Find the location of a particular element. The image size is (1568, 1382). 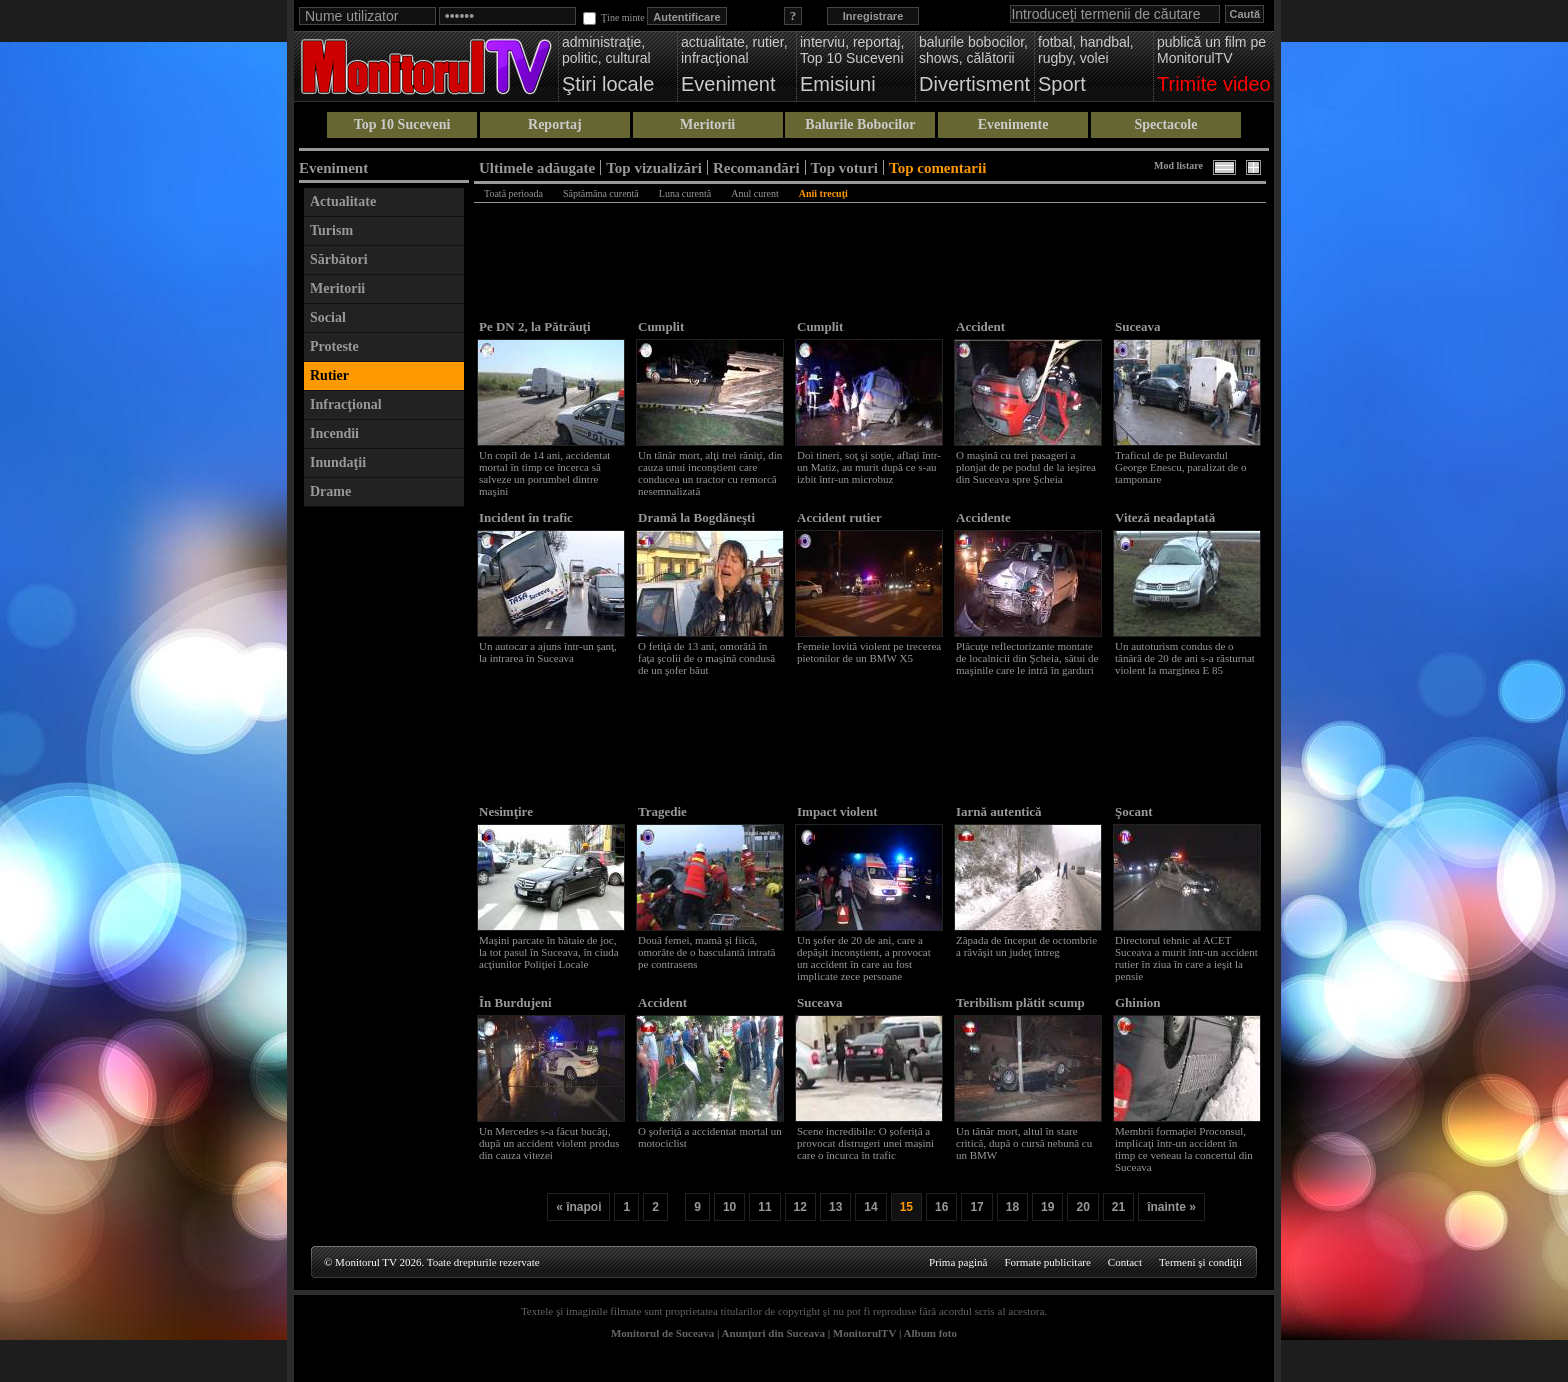

16 is located at coordinates (941, 1207).